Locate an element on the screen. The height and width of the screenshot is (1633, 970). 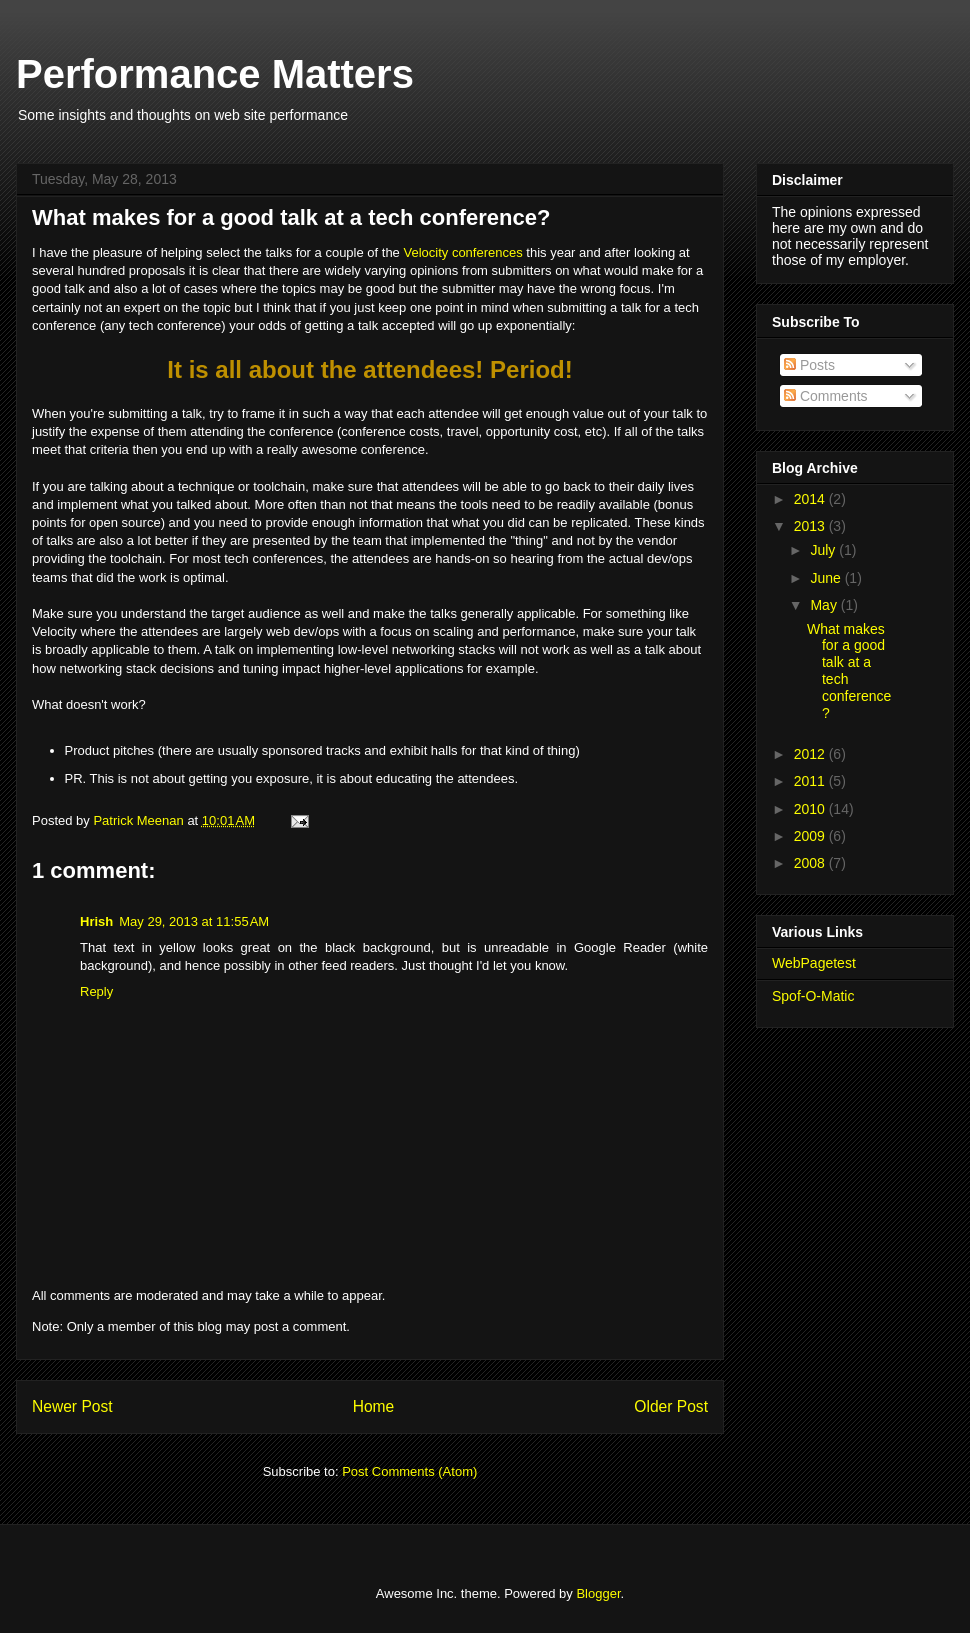
June is located at coordinates (827, 578).